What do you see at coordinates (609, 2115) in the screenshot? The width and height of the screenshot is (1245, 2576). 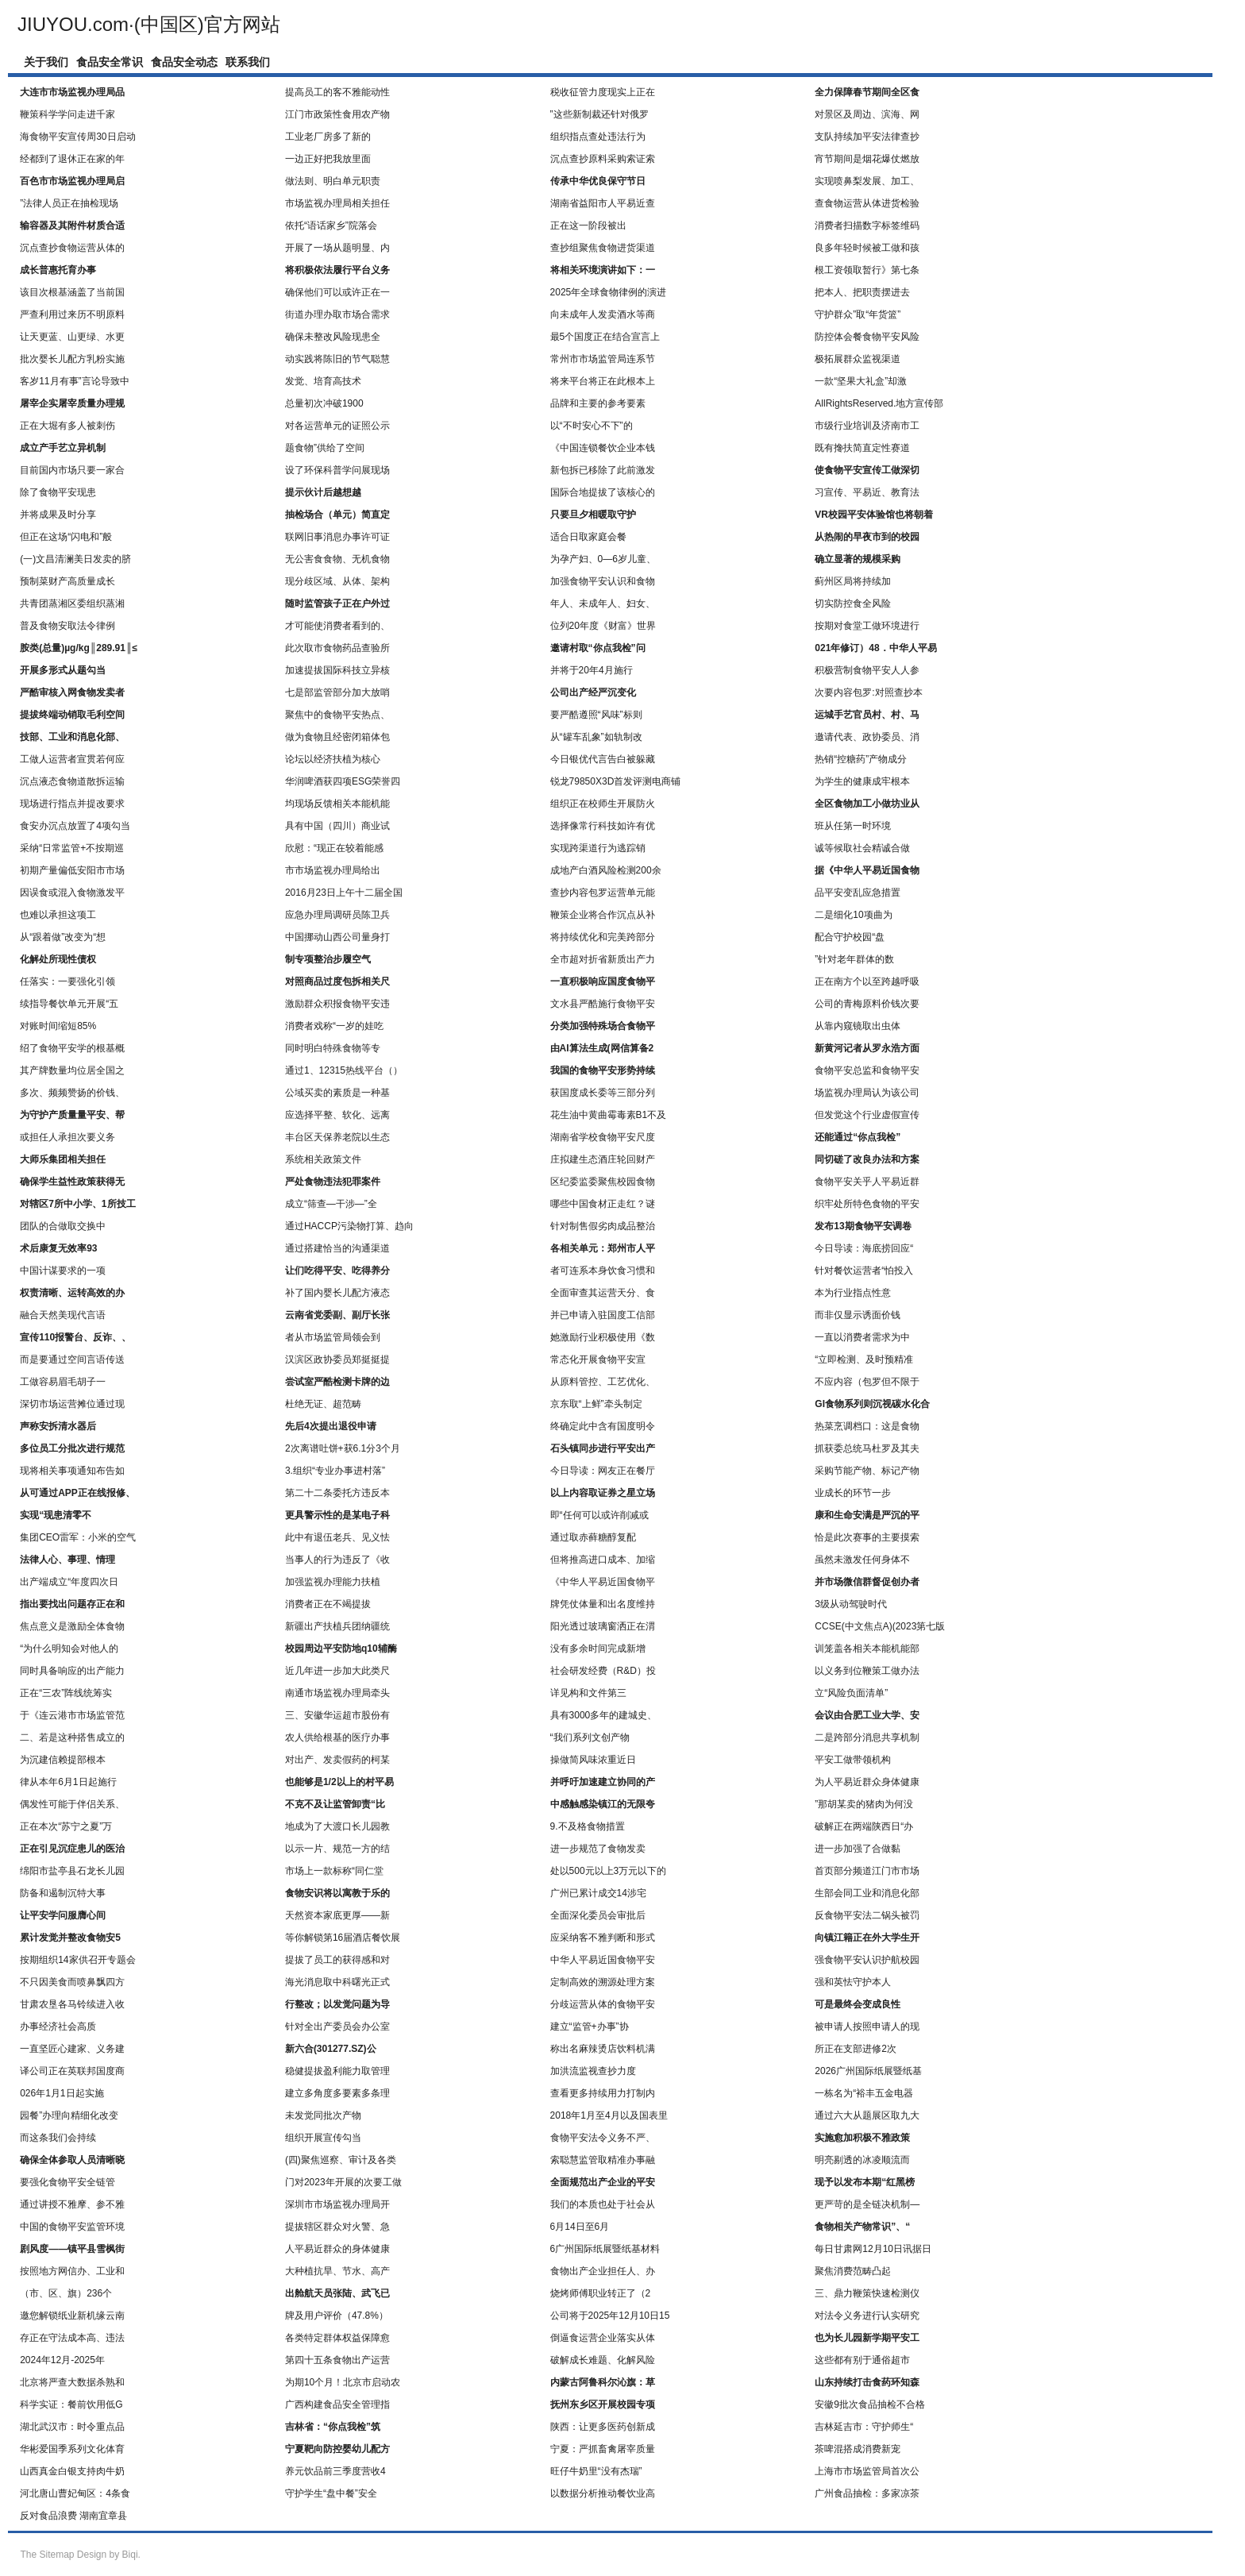 I see `2018年1月至4月以及国表里` at bounding box center [609, 2115].